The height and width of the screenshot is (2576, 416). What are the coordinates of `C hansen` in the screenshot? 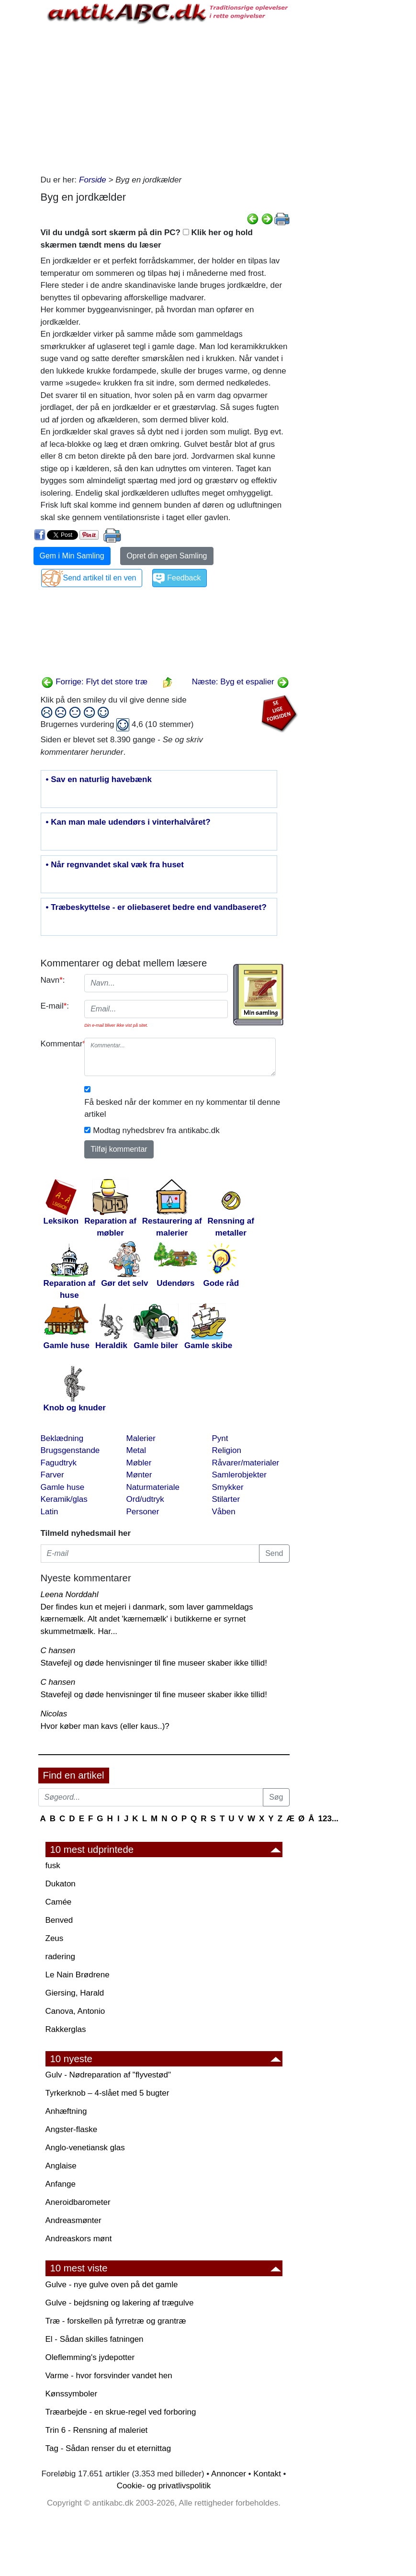 It's located at (58, 1650).